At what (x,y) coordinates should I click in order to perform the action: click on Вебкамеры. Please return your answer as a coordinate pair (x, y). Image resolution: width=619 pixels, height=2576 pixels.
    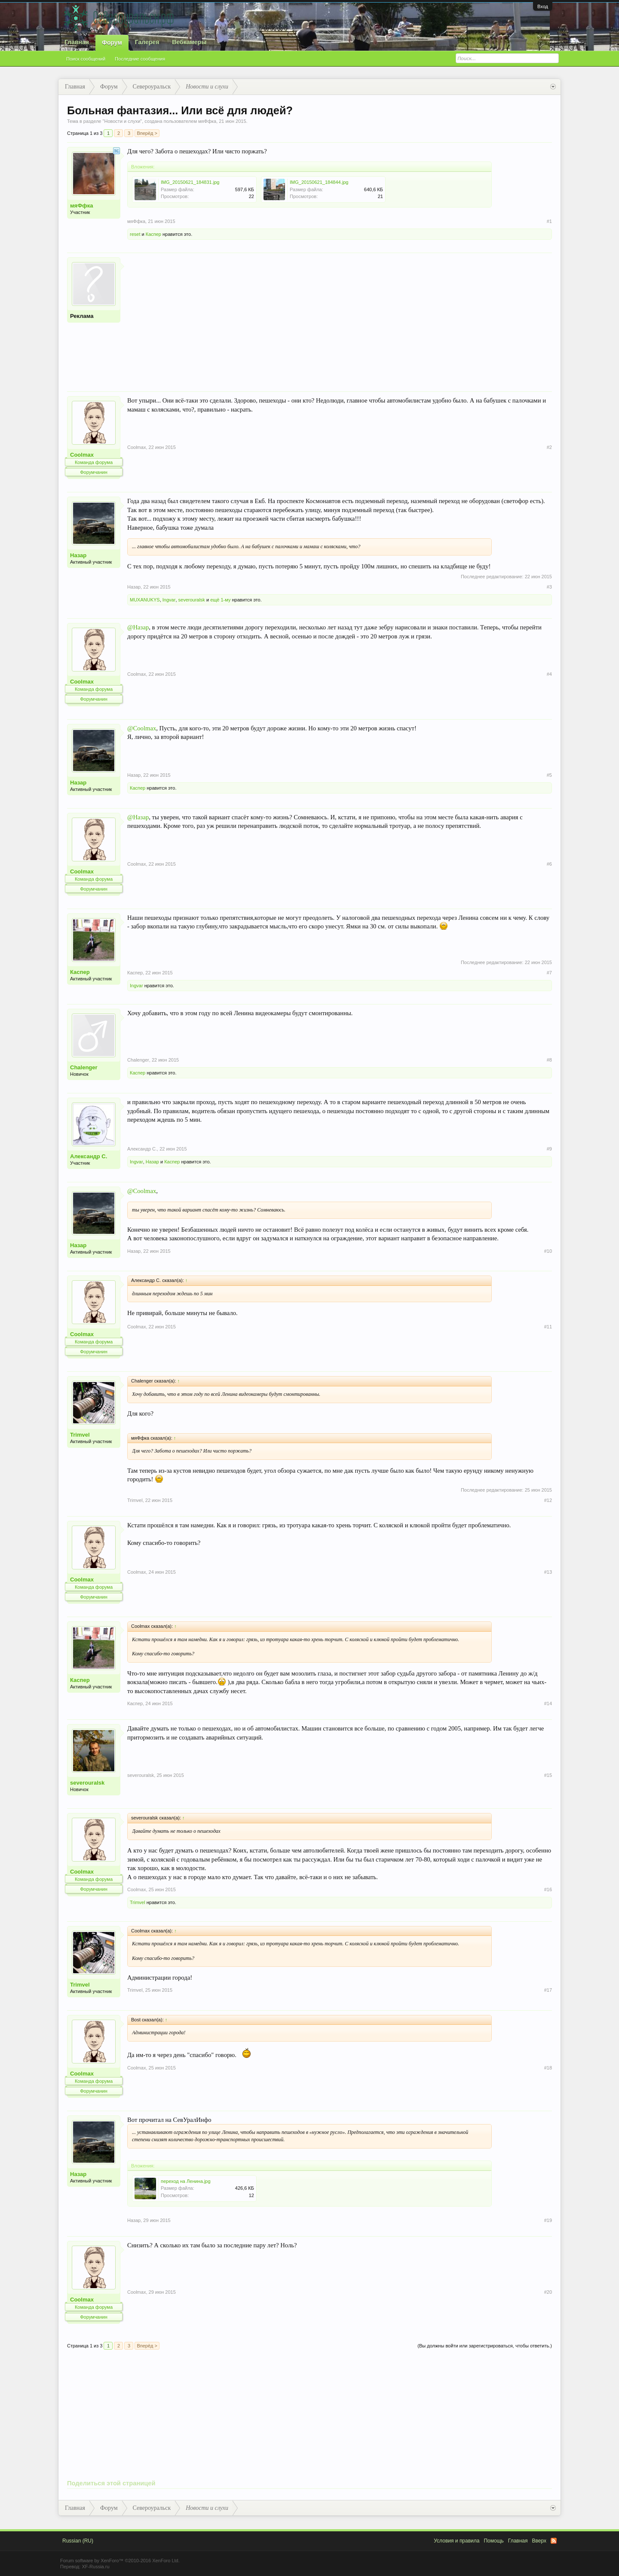
    Looking at the image, I should click on (189, 42).